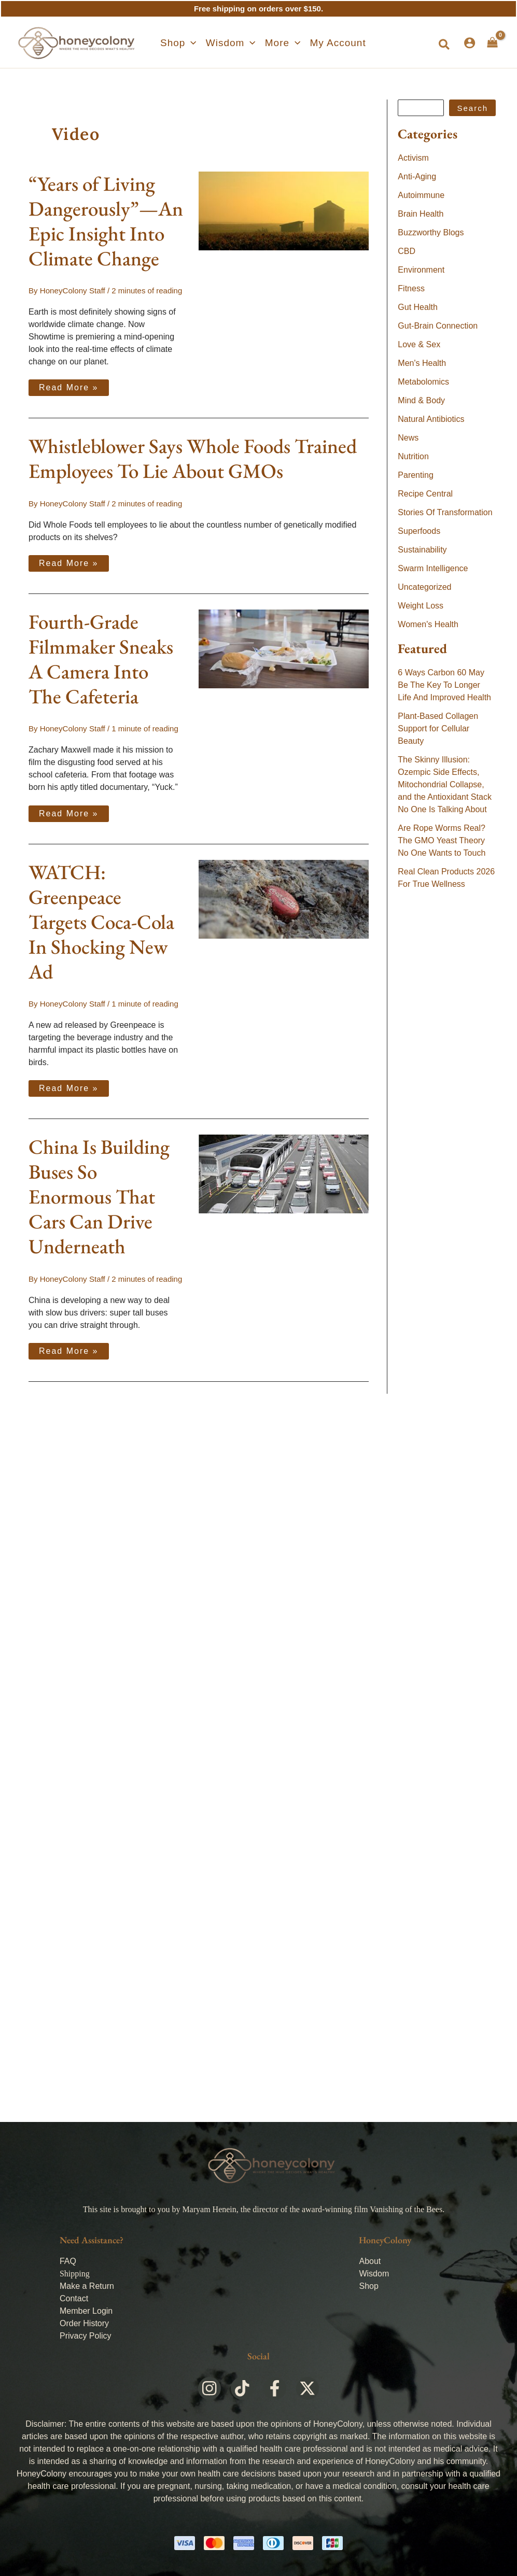 The image size is (517, 2576). What do you see at coordinates (492, 42) in the screenshot?
I see `[View Shopping Cart, empty]` at bounding box center [492, 42].